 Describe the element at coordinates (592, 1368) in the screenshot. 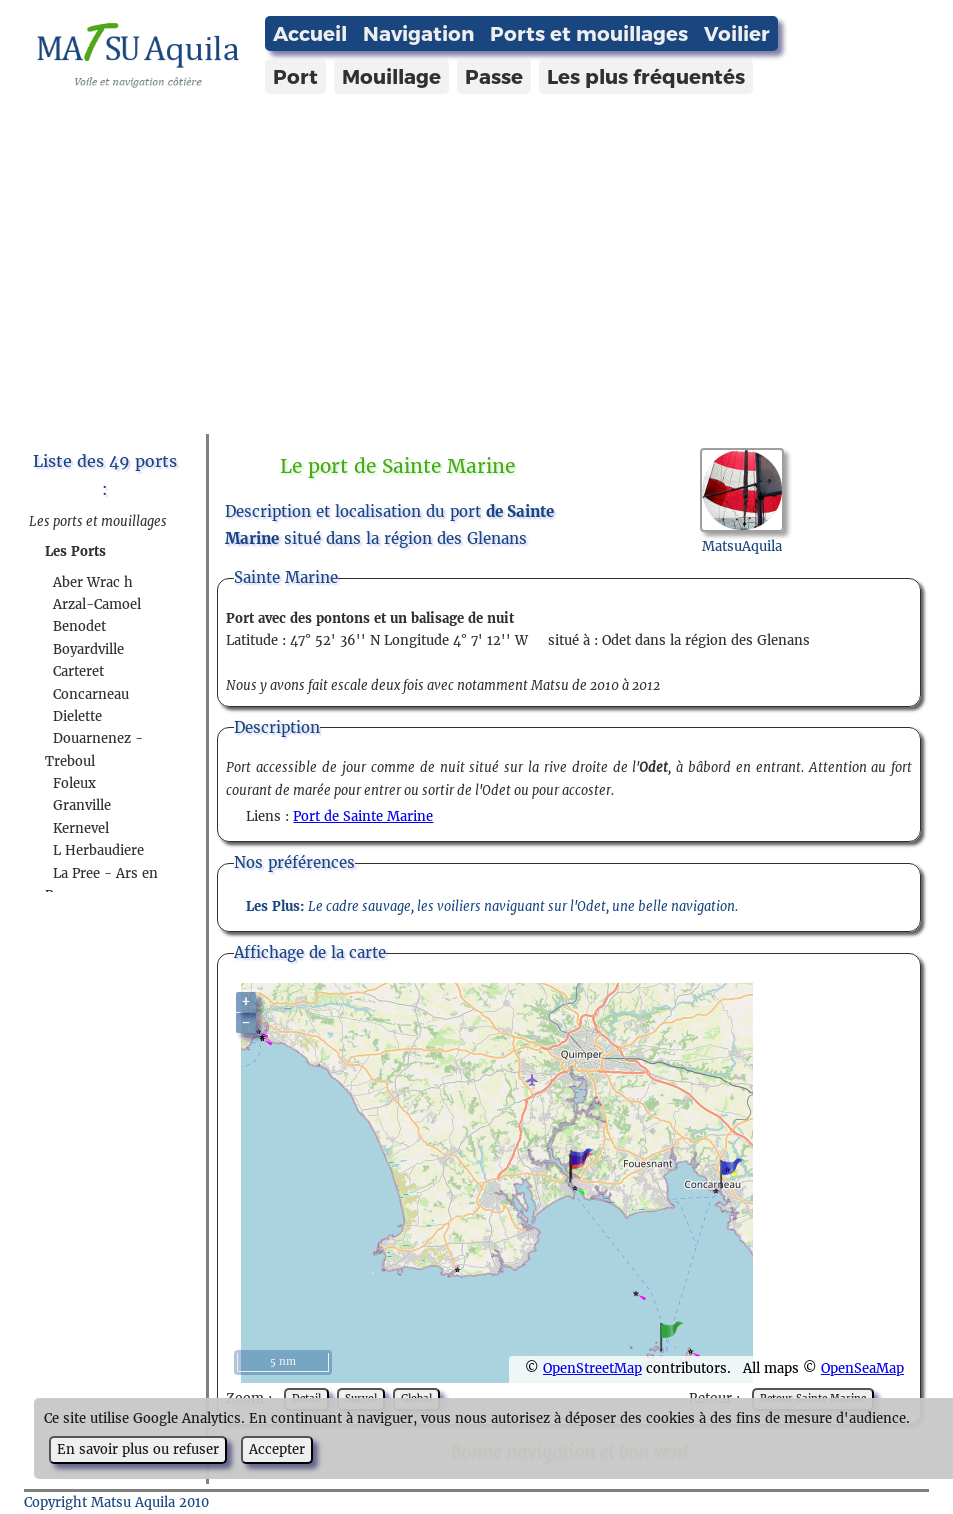

I see `OpenStreetMap` at that location.